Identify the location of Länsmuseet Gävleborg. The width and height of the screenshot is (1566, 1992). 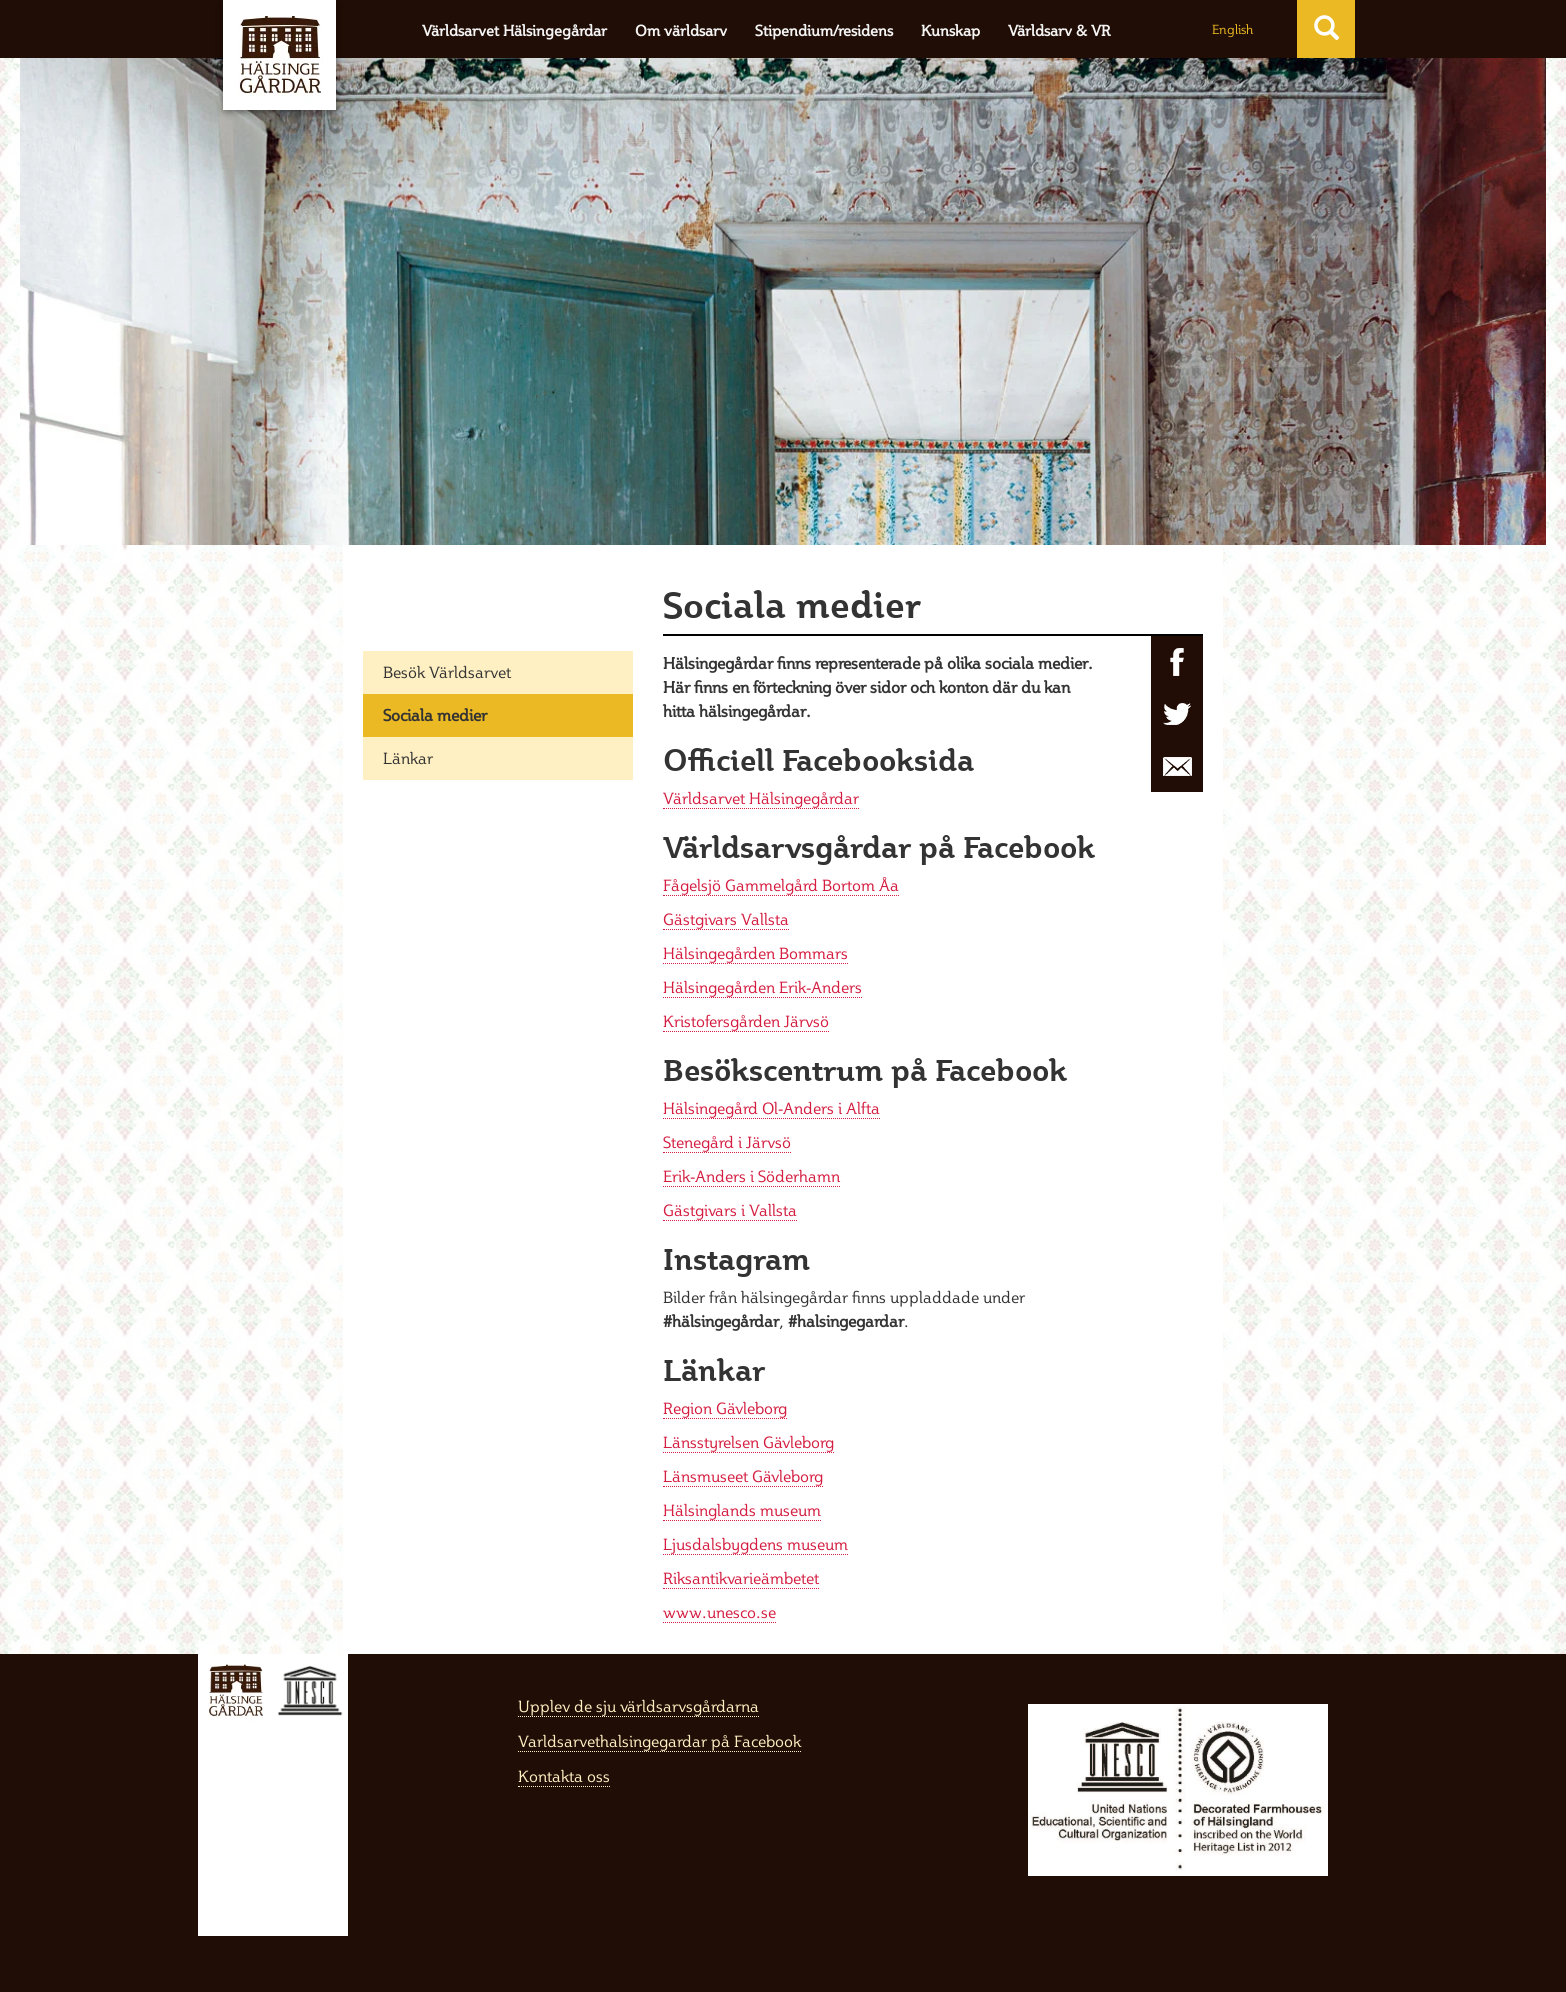
(743, 1476).